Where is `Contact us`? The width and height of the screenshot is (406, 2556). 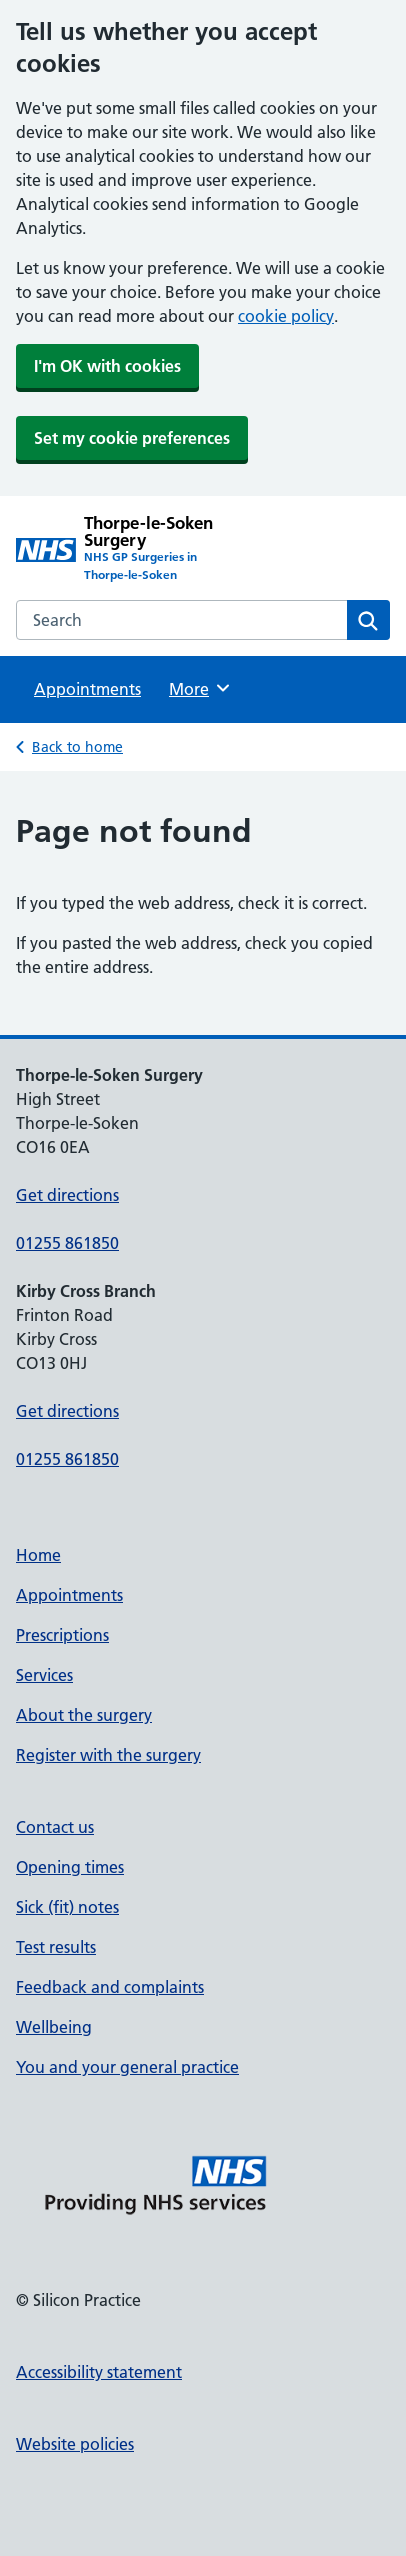 Contact us is located at coordinates (55, 1827).